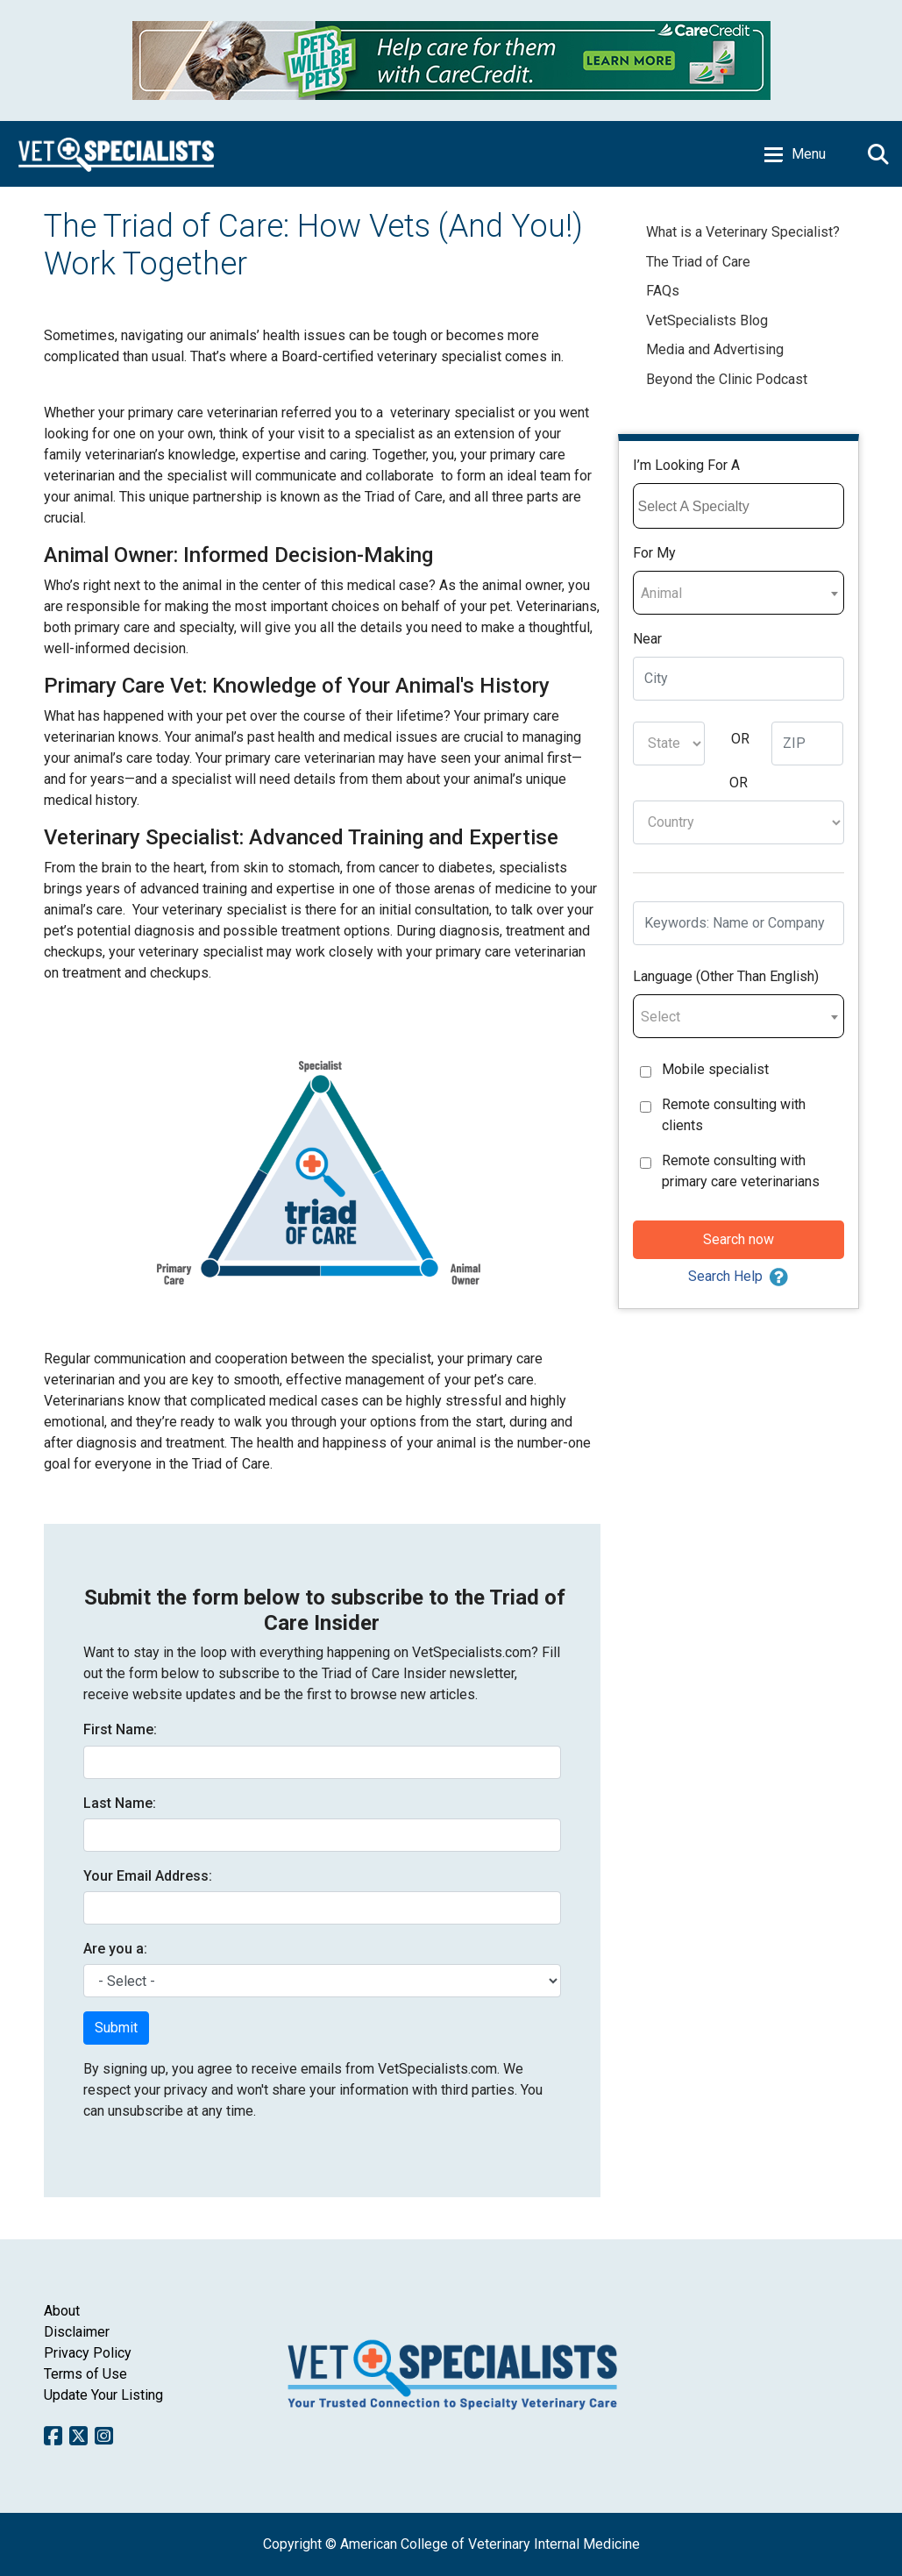  I want to click on Privacy Policy, so click(87, 2353).